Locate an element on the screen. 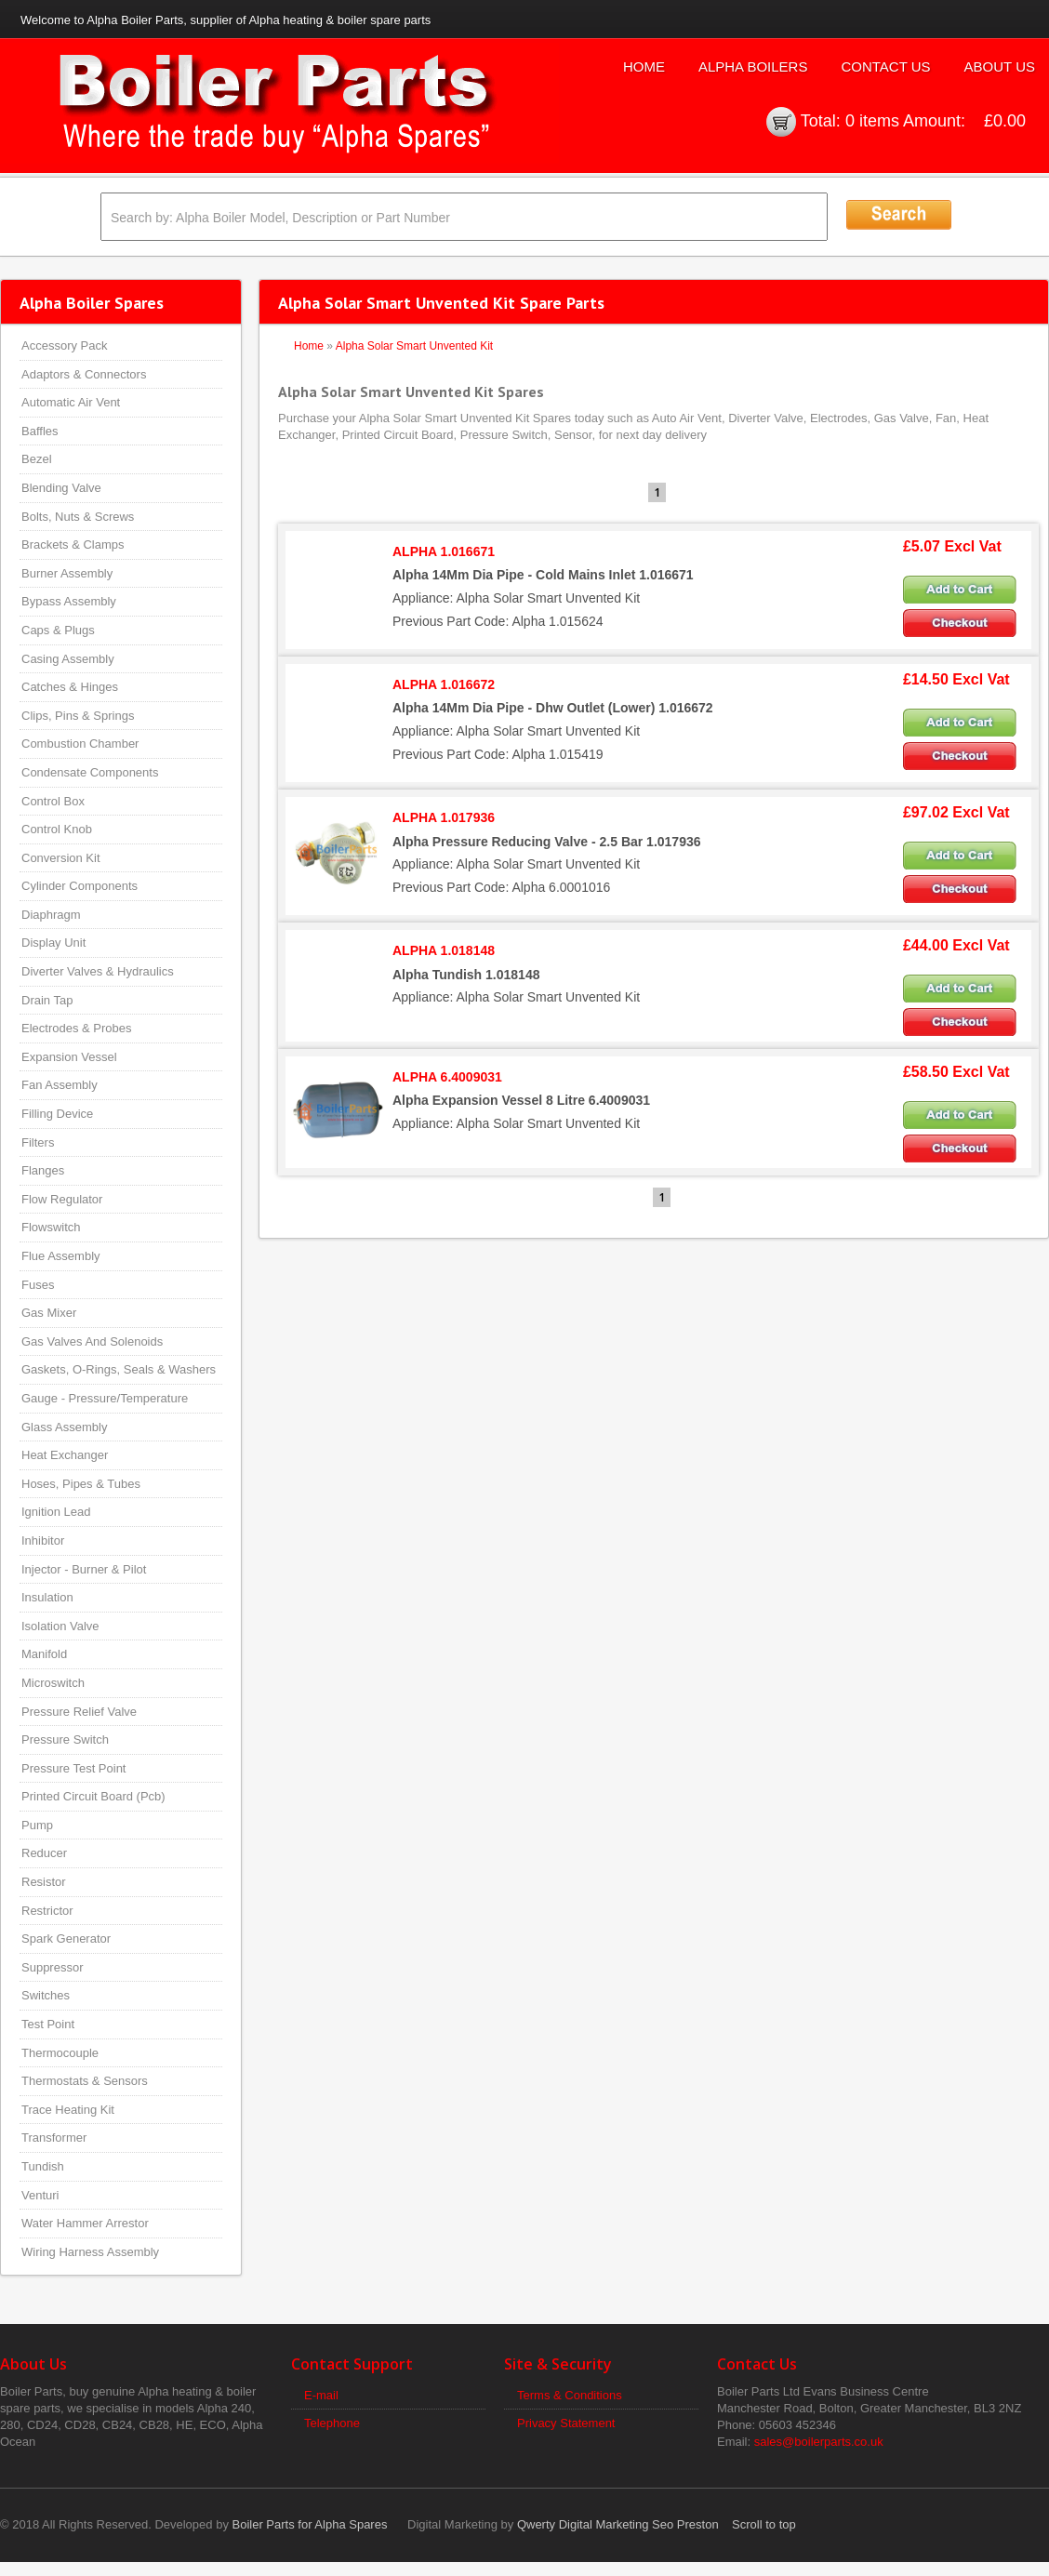  Transformer is located at coordinates (53, 2137).